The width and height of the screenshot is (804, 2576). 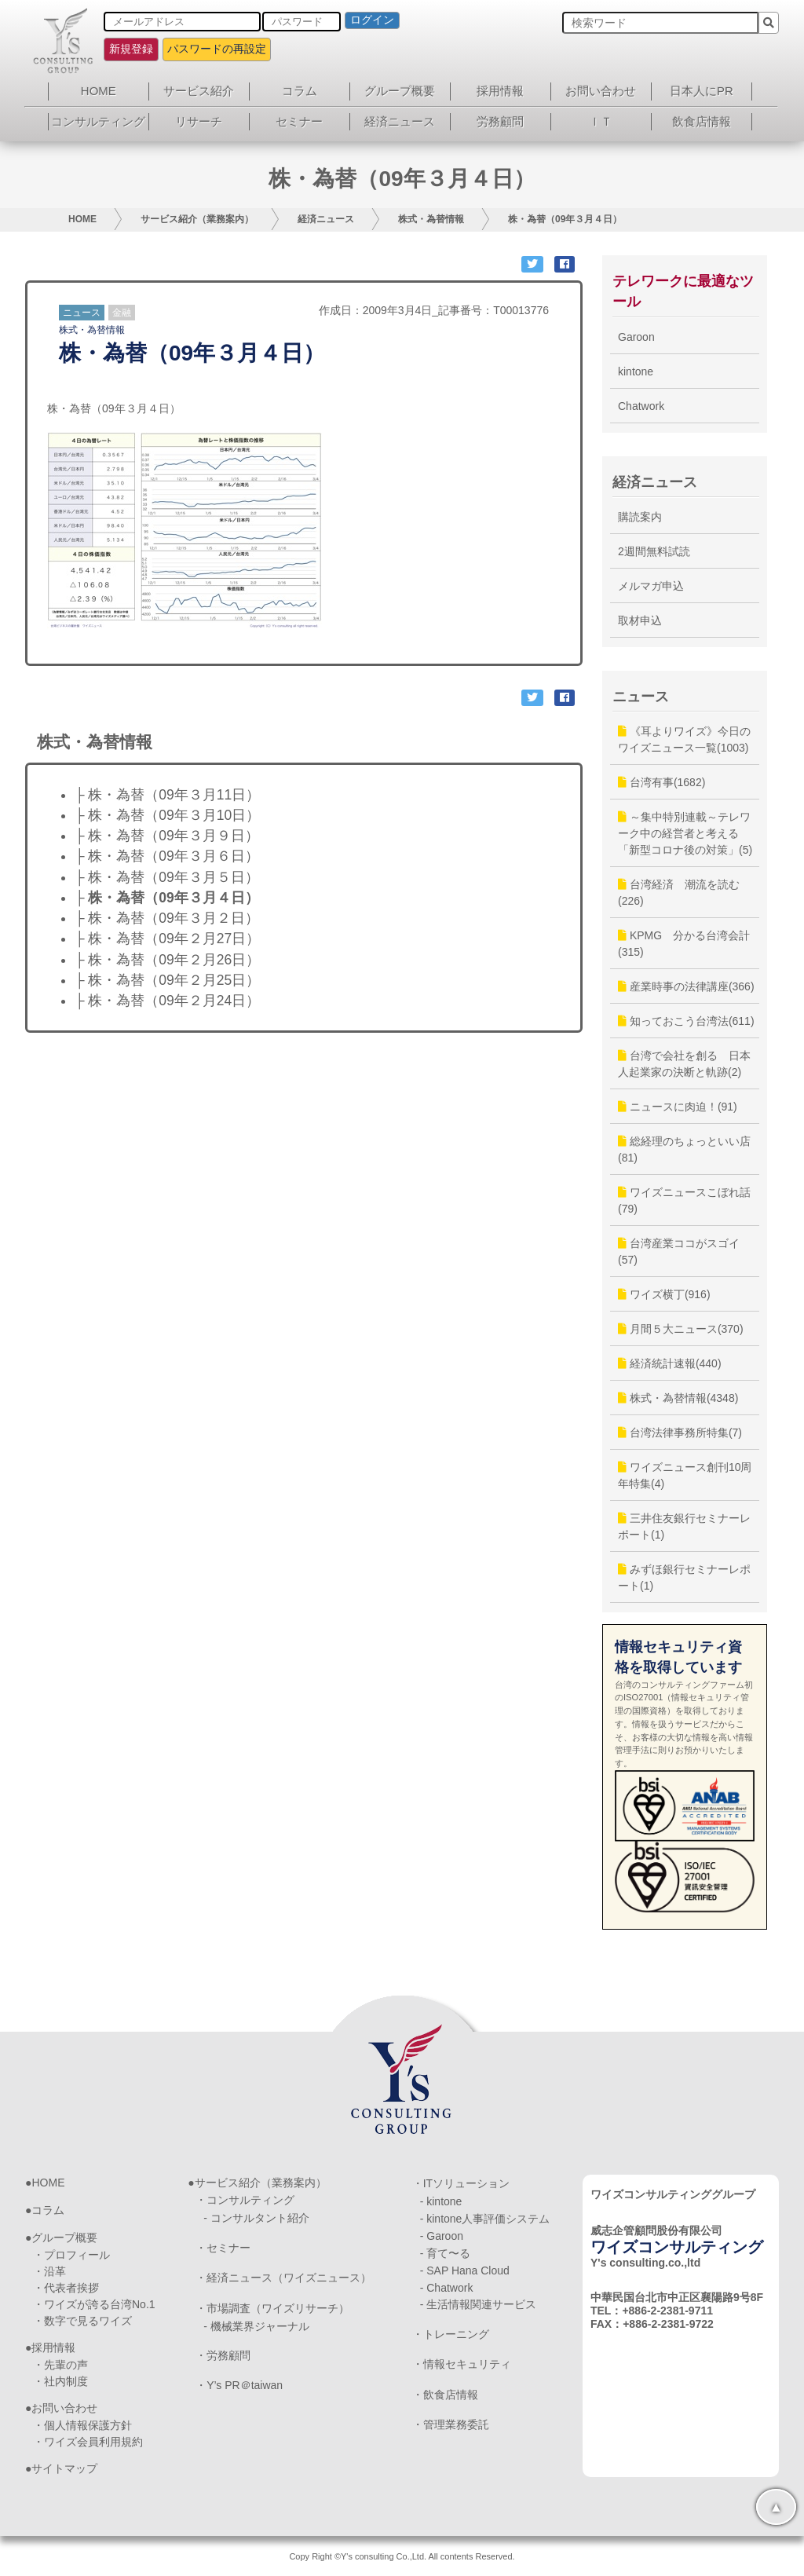 What do you see at coordinates (683, 291) in the screenshot?
I see `テレワークに最適なツール` at bounding box center [683, 291].